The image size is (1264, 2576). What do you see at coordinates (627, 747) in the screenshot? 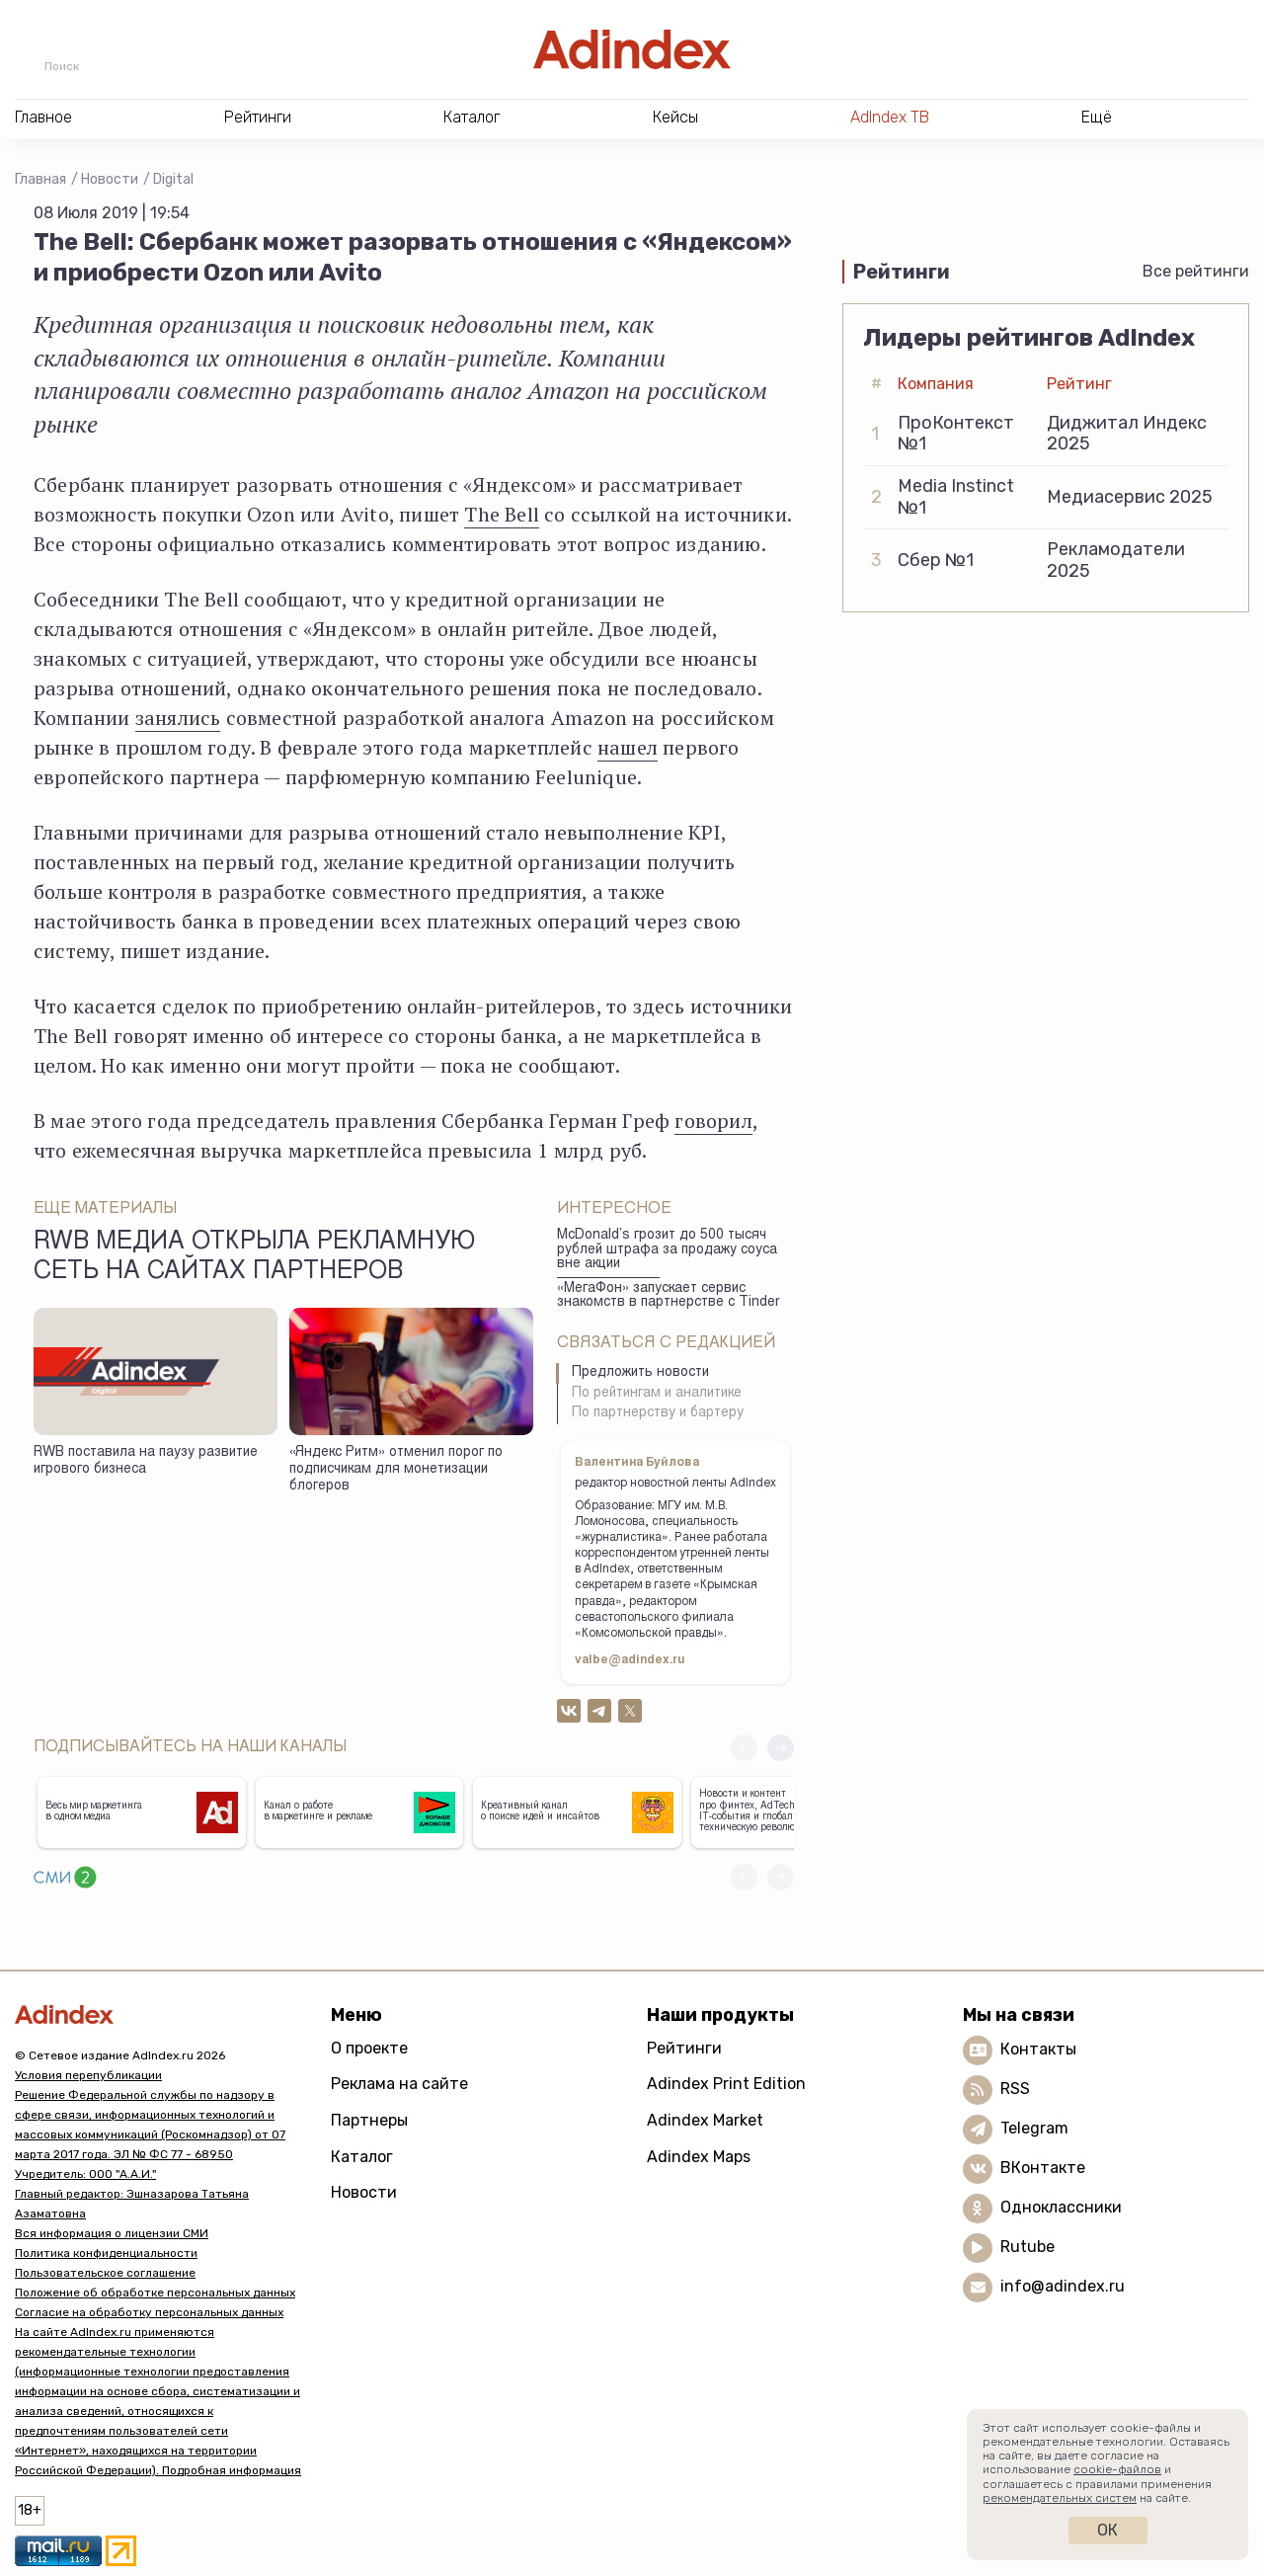
I see `нашел` at bounding box center [627, 747].